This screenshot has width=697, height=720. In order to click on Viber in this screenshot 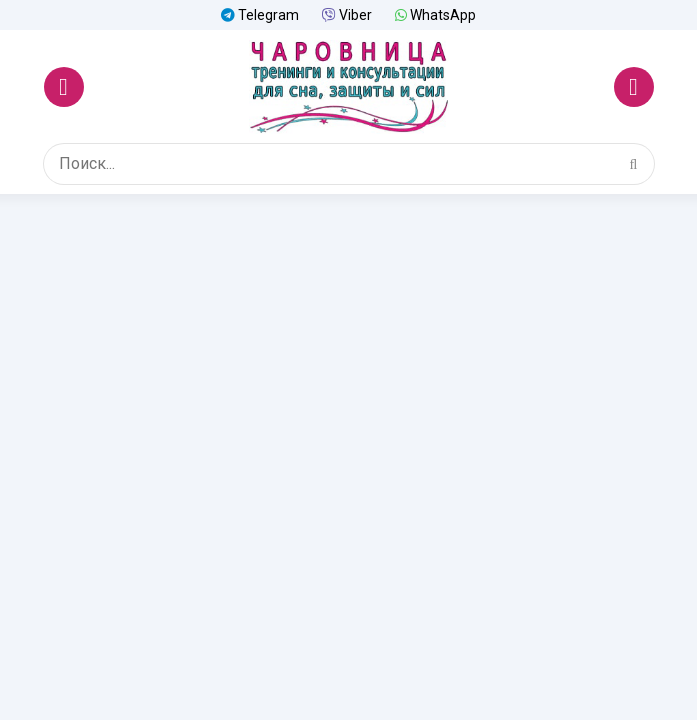, I will do `click(347, 15)`.